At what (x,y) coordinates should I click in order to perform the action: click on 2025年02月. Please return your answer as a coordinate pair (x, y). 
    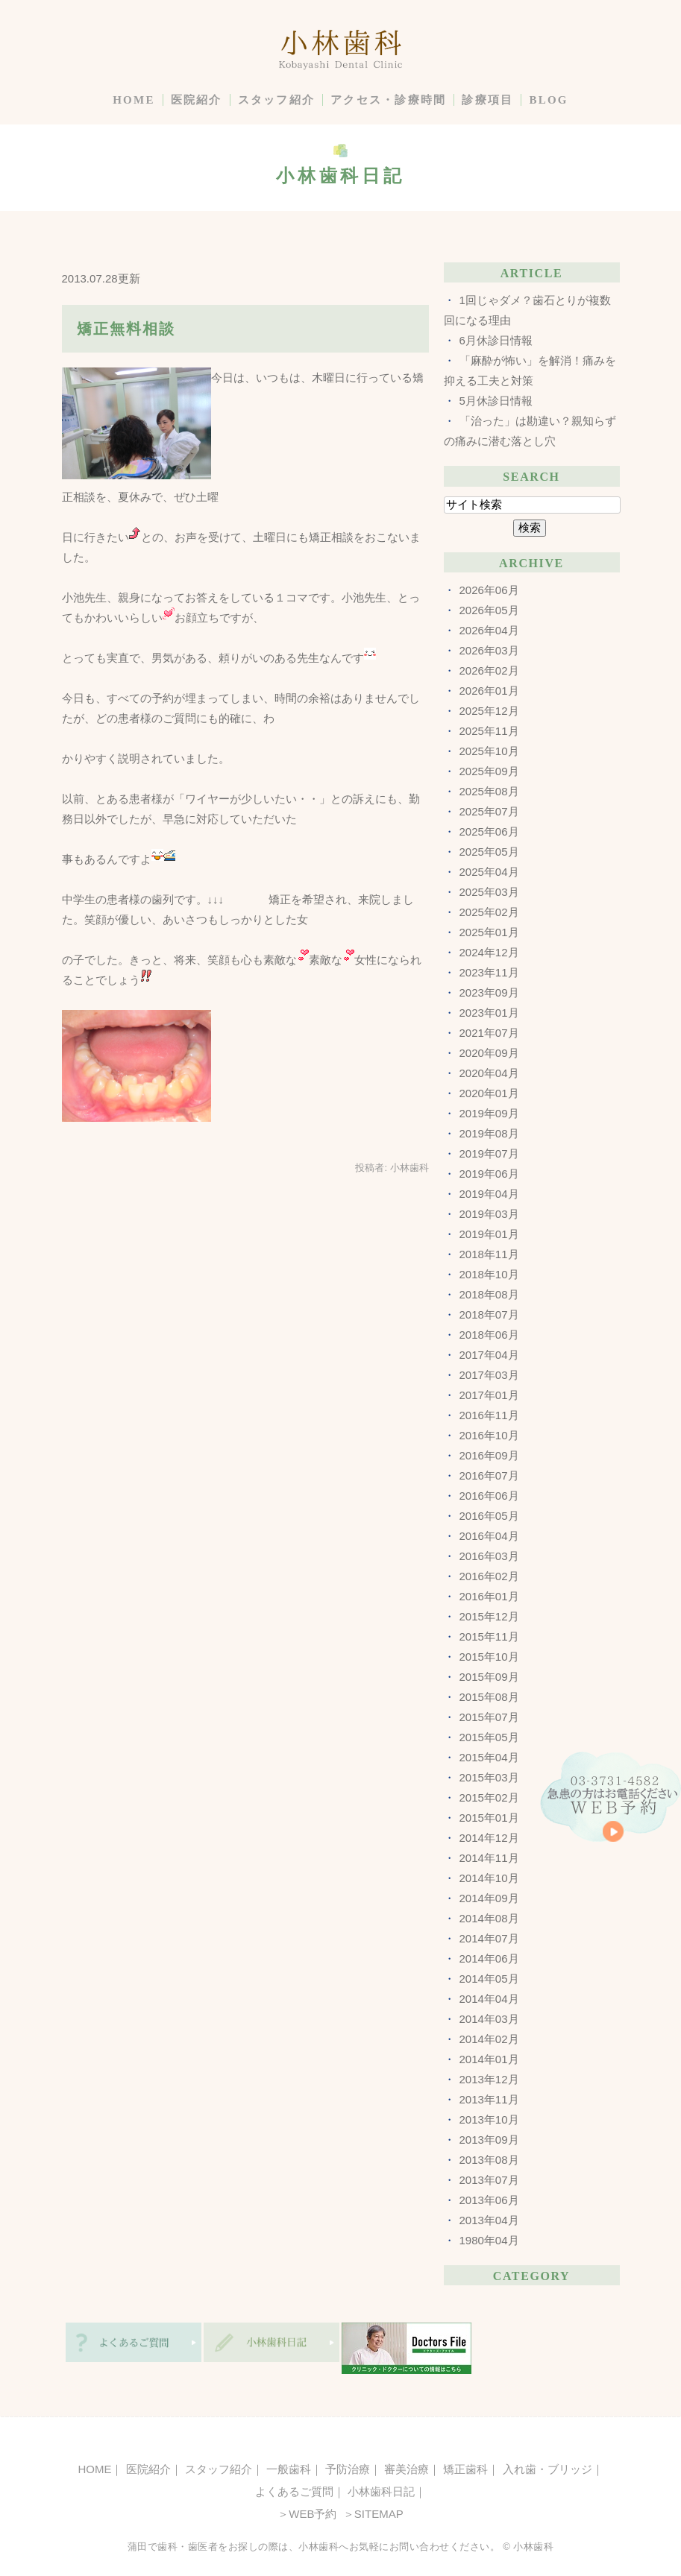
    Looking at the image, I should click on (489, 912).